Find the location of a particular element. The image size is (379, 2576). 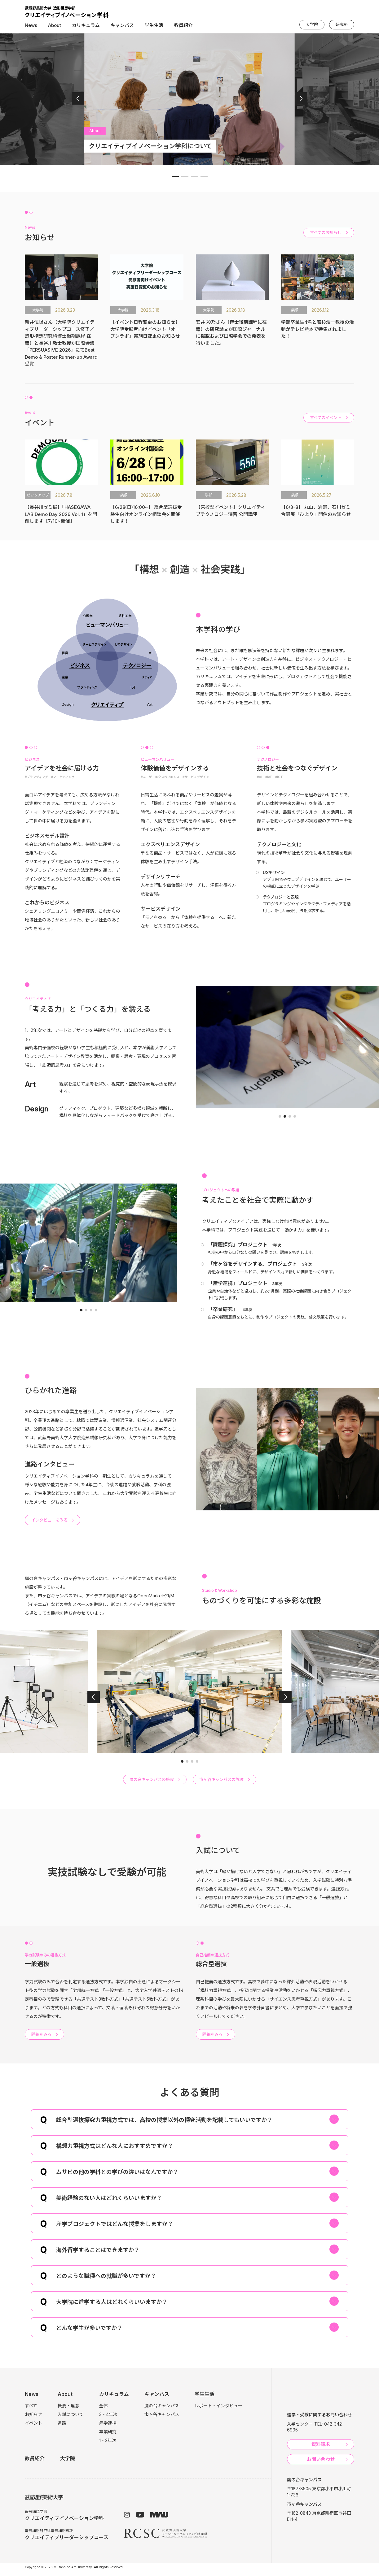

すべてのイベント is located at coordinates (326, 417).